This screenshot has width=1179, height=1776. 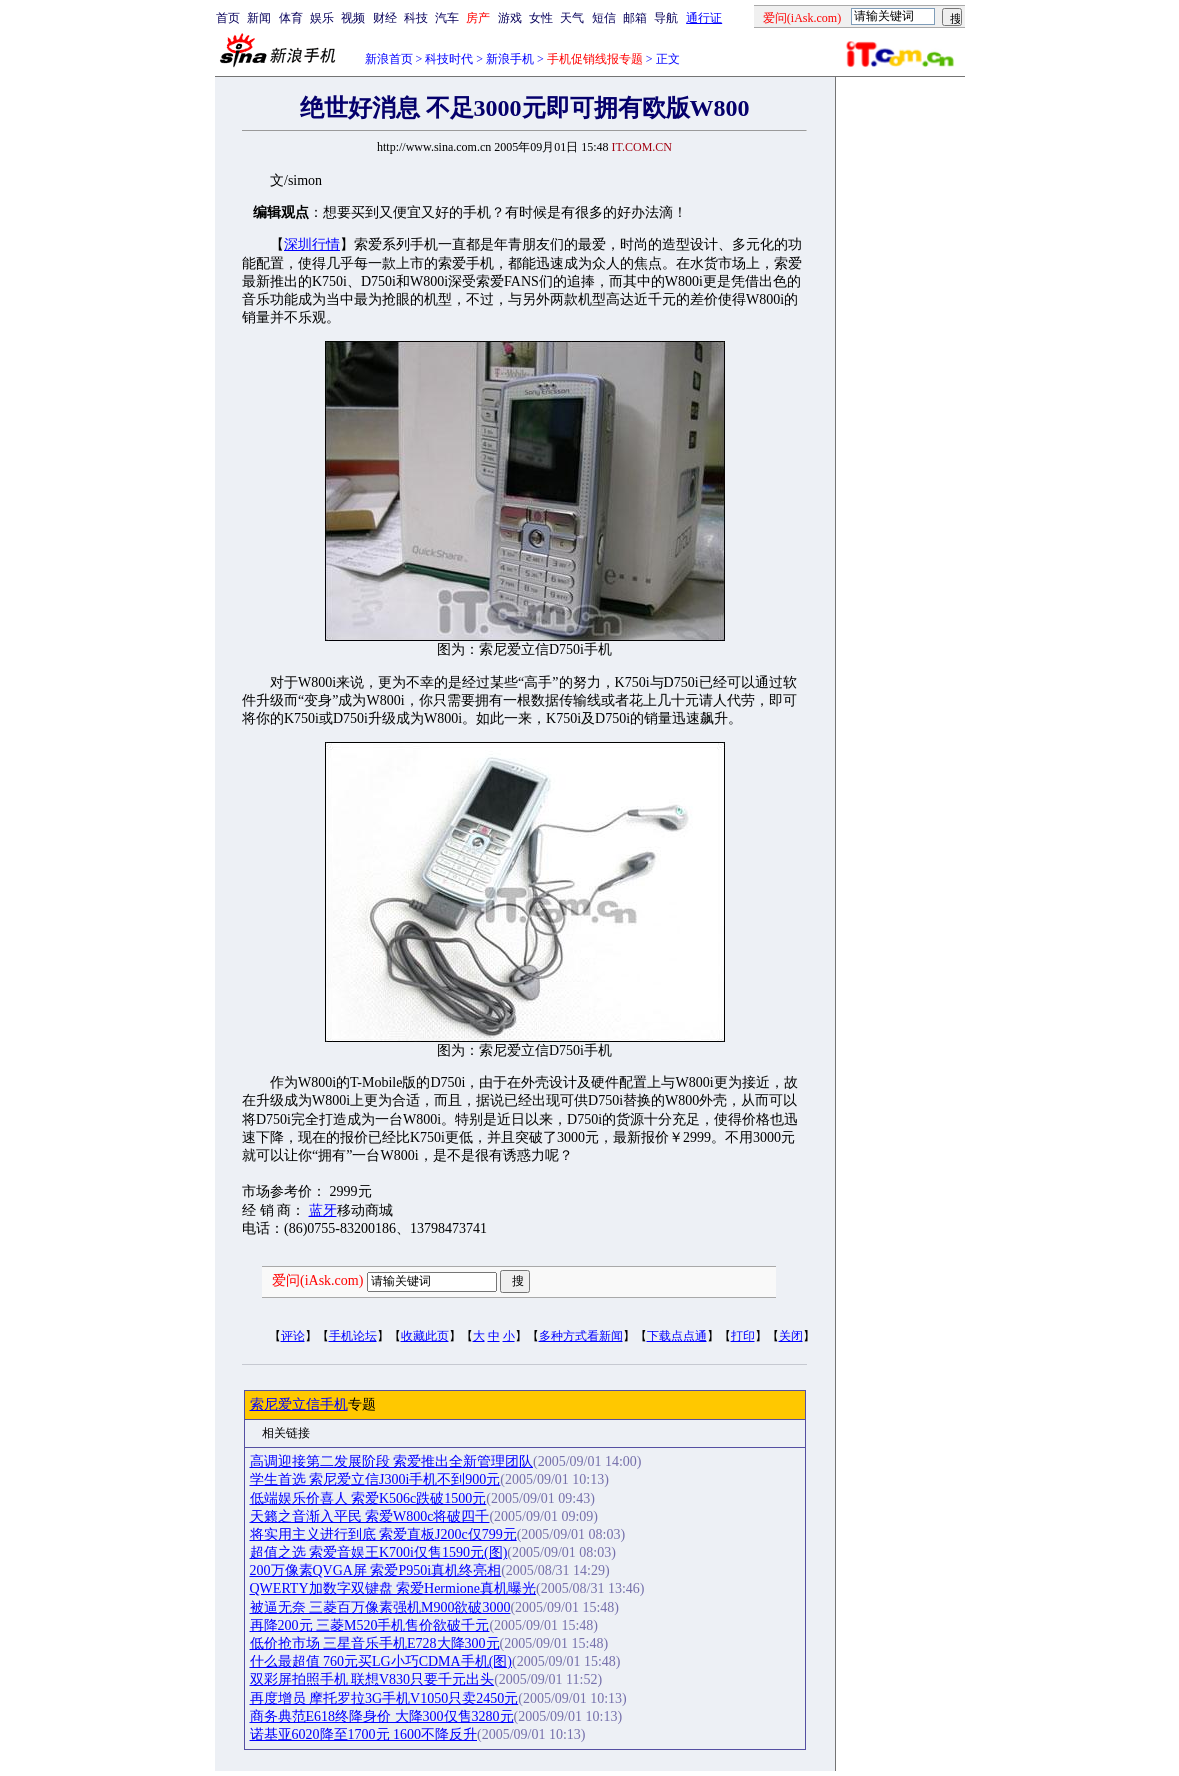 What do you see at coordinates (353, 18) in the screenshot?
I see `视频` at bounding box center [353, 18].